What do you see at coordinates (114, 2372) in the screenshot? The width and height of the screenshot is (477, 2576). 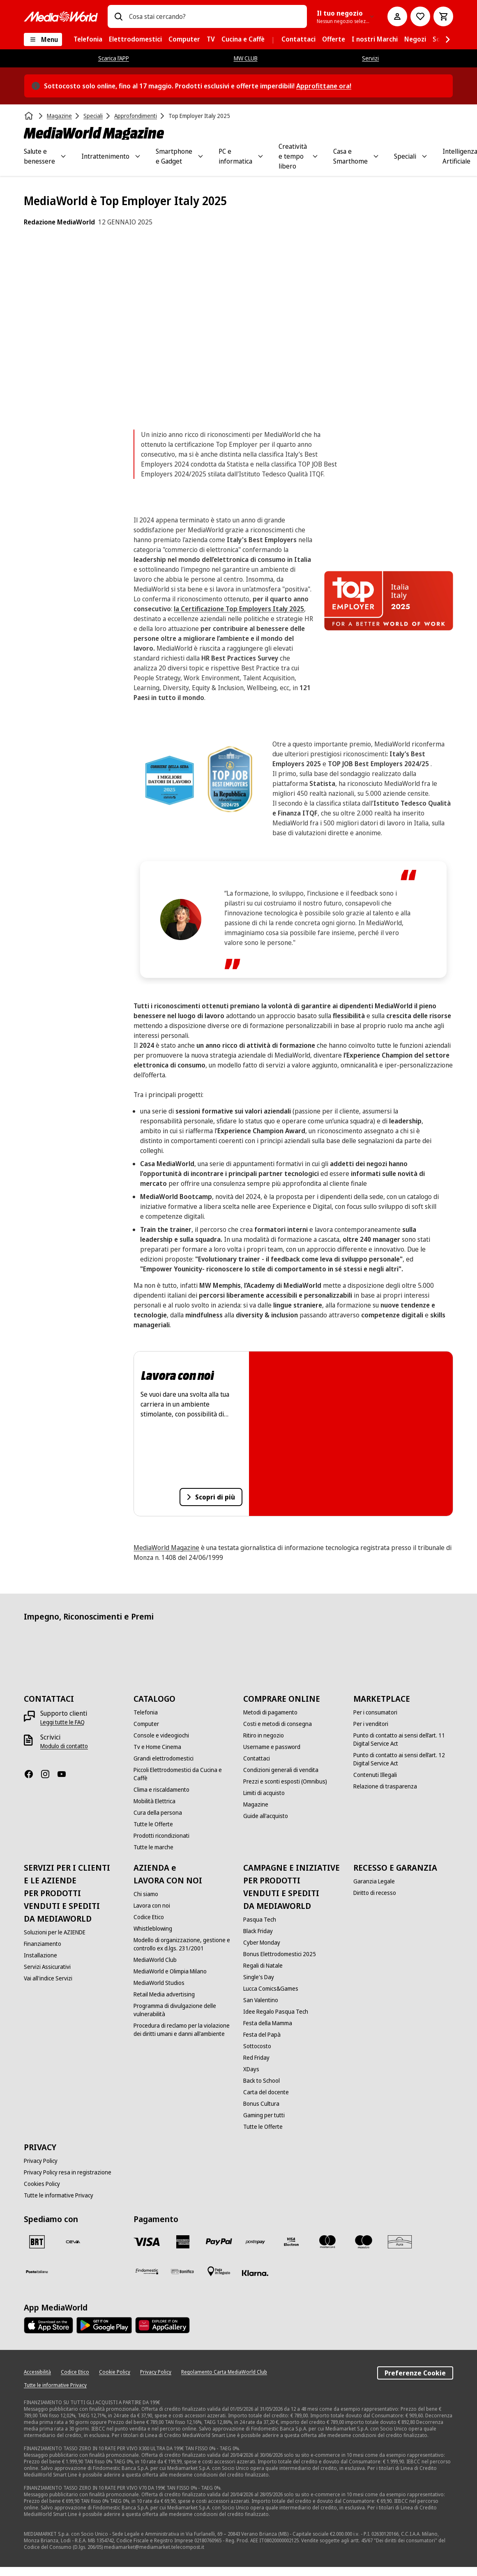 I see `[Cookie Policy]` at bounding box center [114, 2372].